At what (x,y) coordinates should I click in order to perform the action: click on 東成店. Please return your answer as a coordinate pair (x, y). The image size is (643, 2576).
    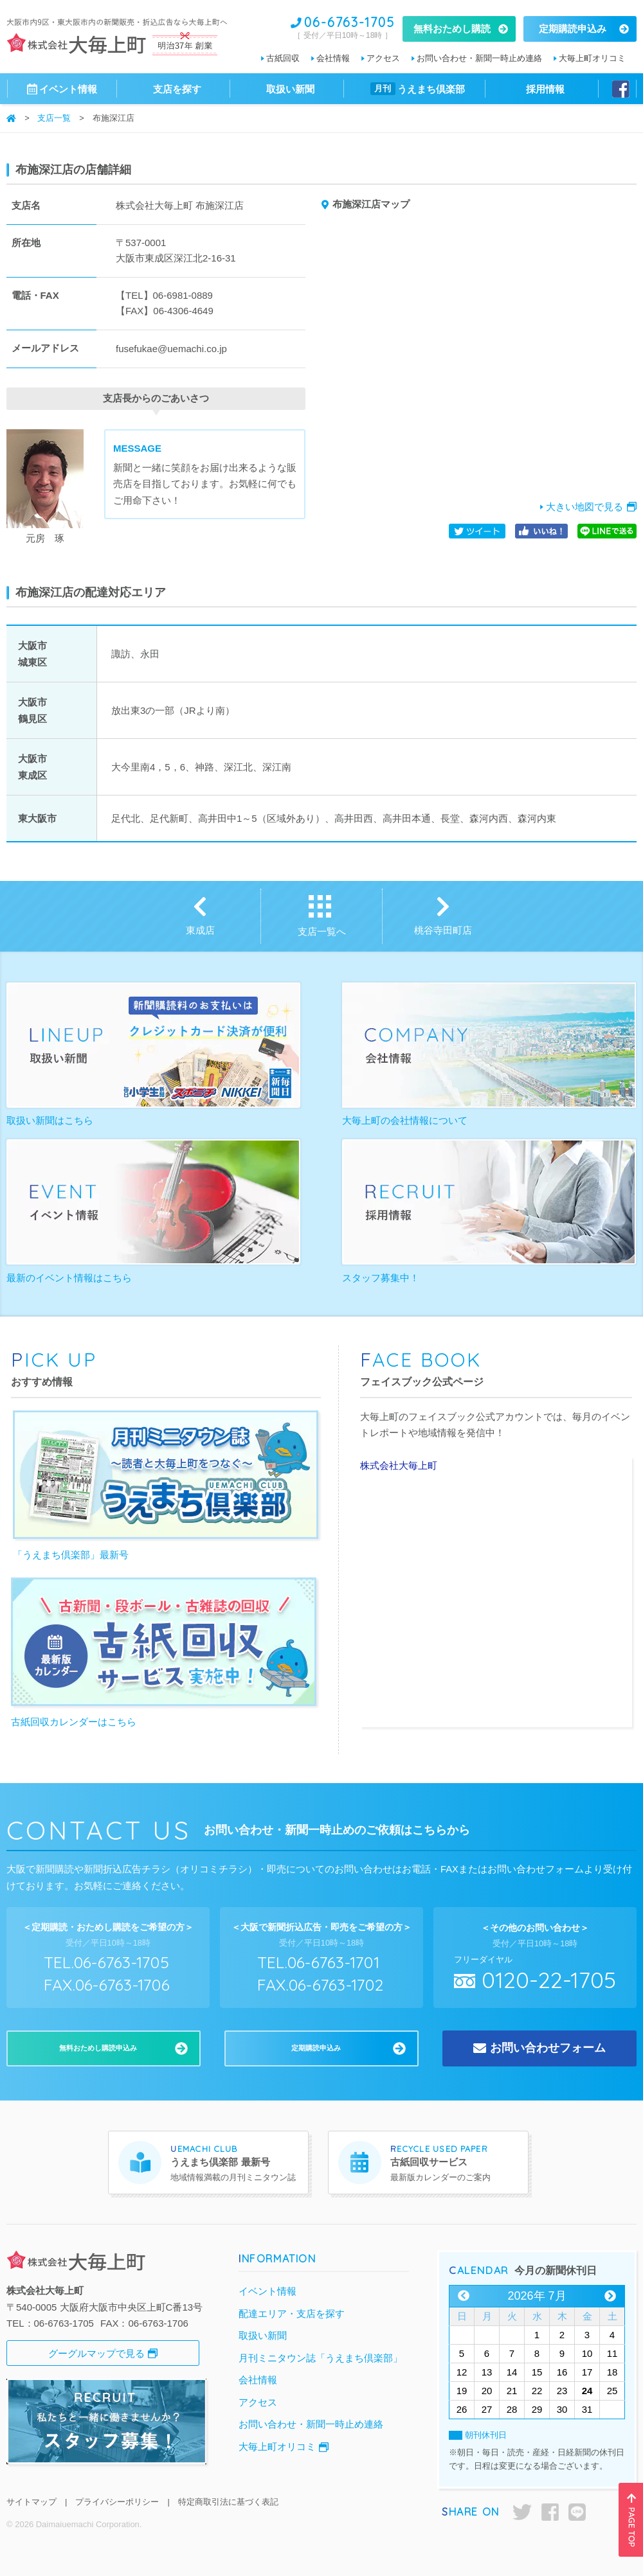
    Looking at the image, I should click on (200, 930).